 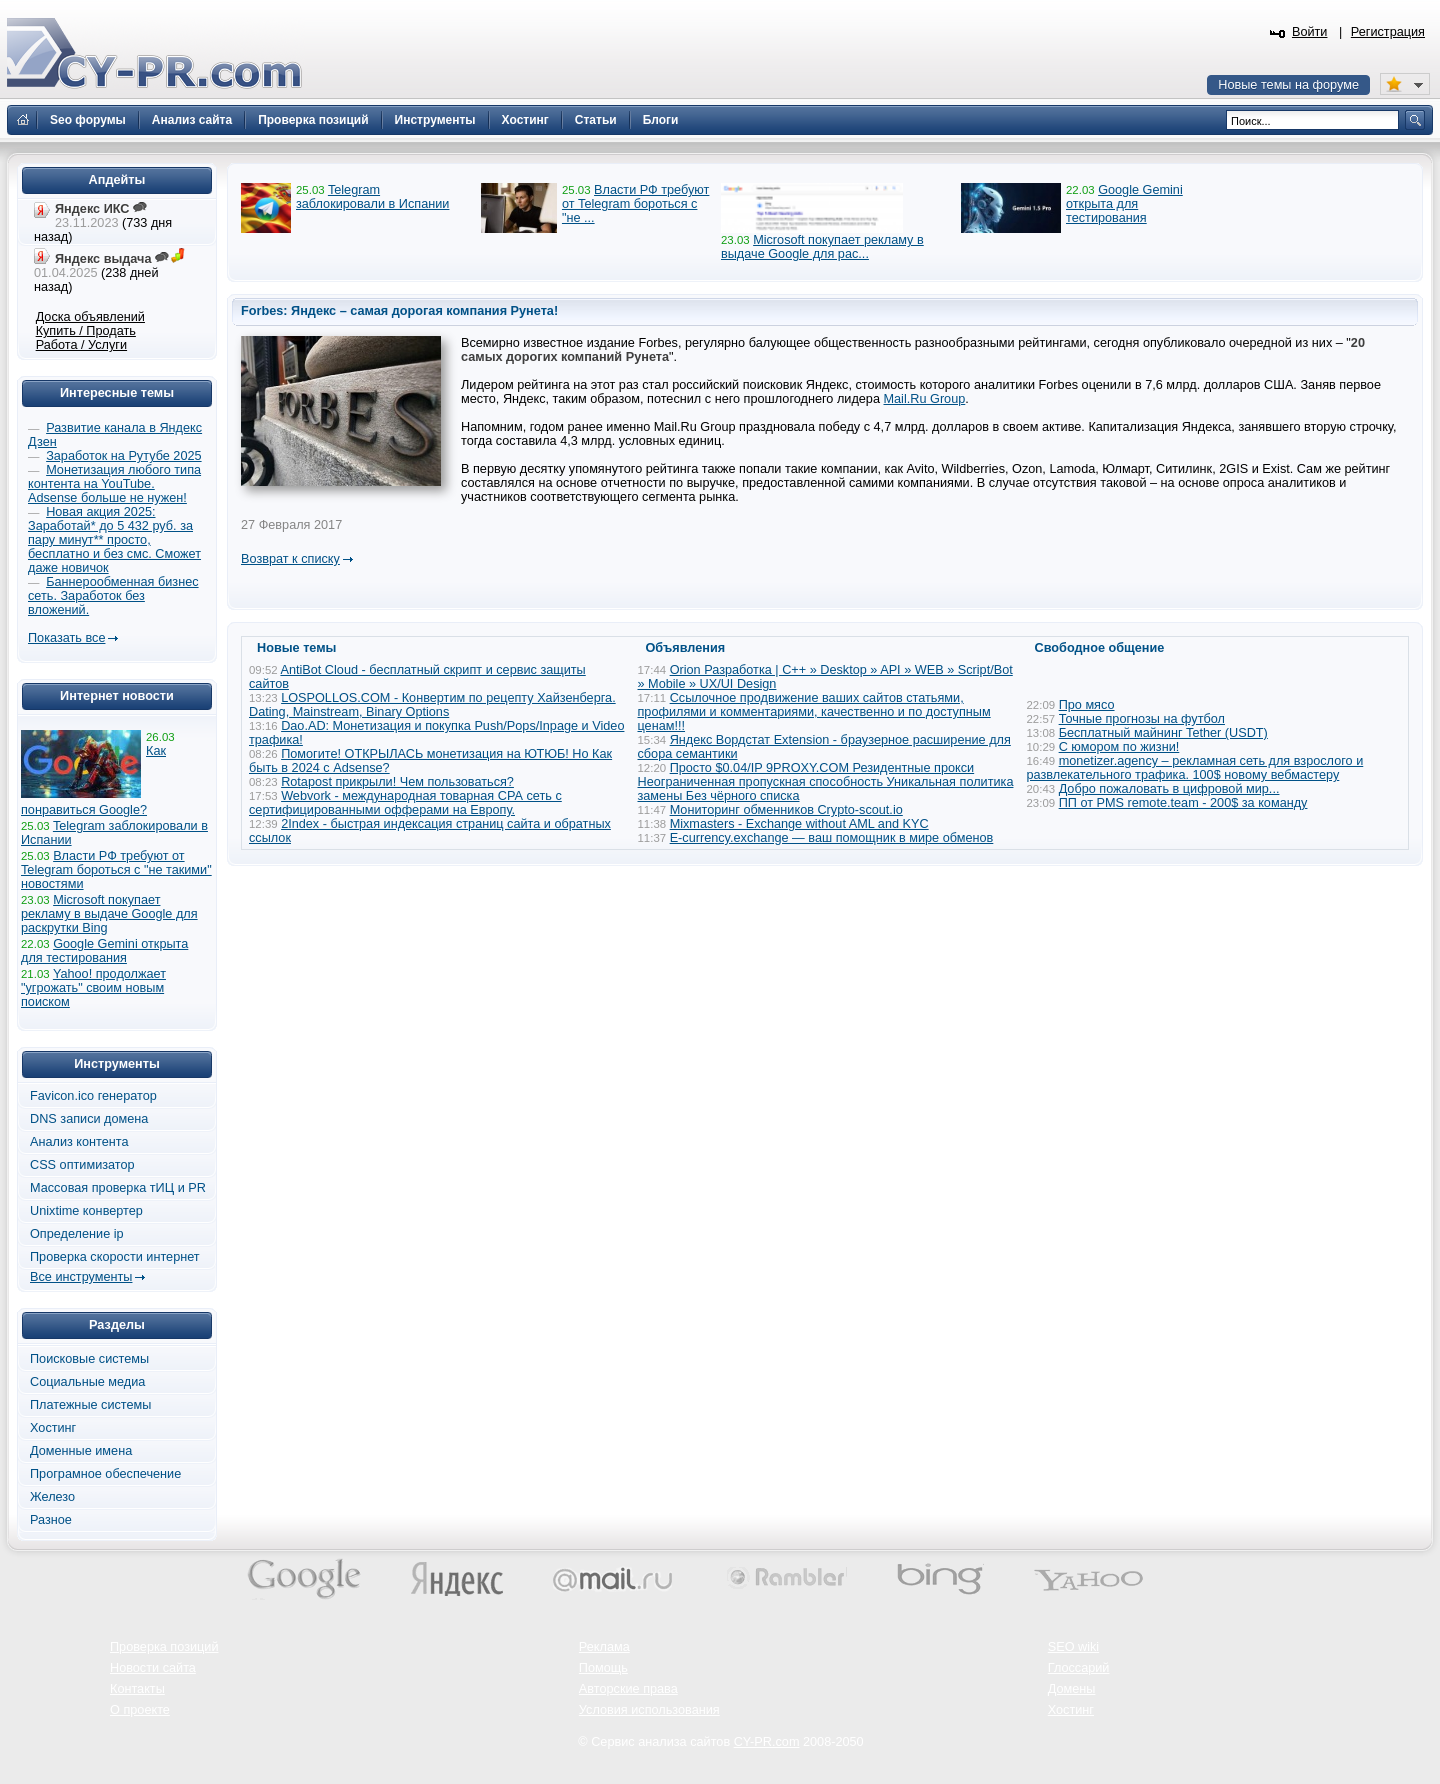 I want to click on Telegram заблокировали в Испании, so click(x=372, y=197).